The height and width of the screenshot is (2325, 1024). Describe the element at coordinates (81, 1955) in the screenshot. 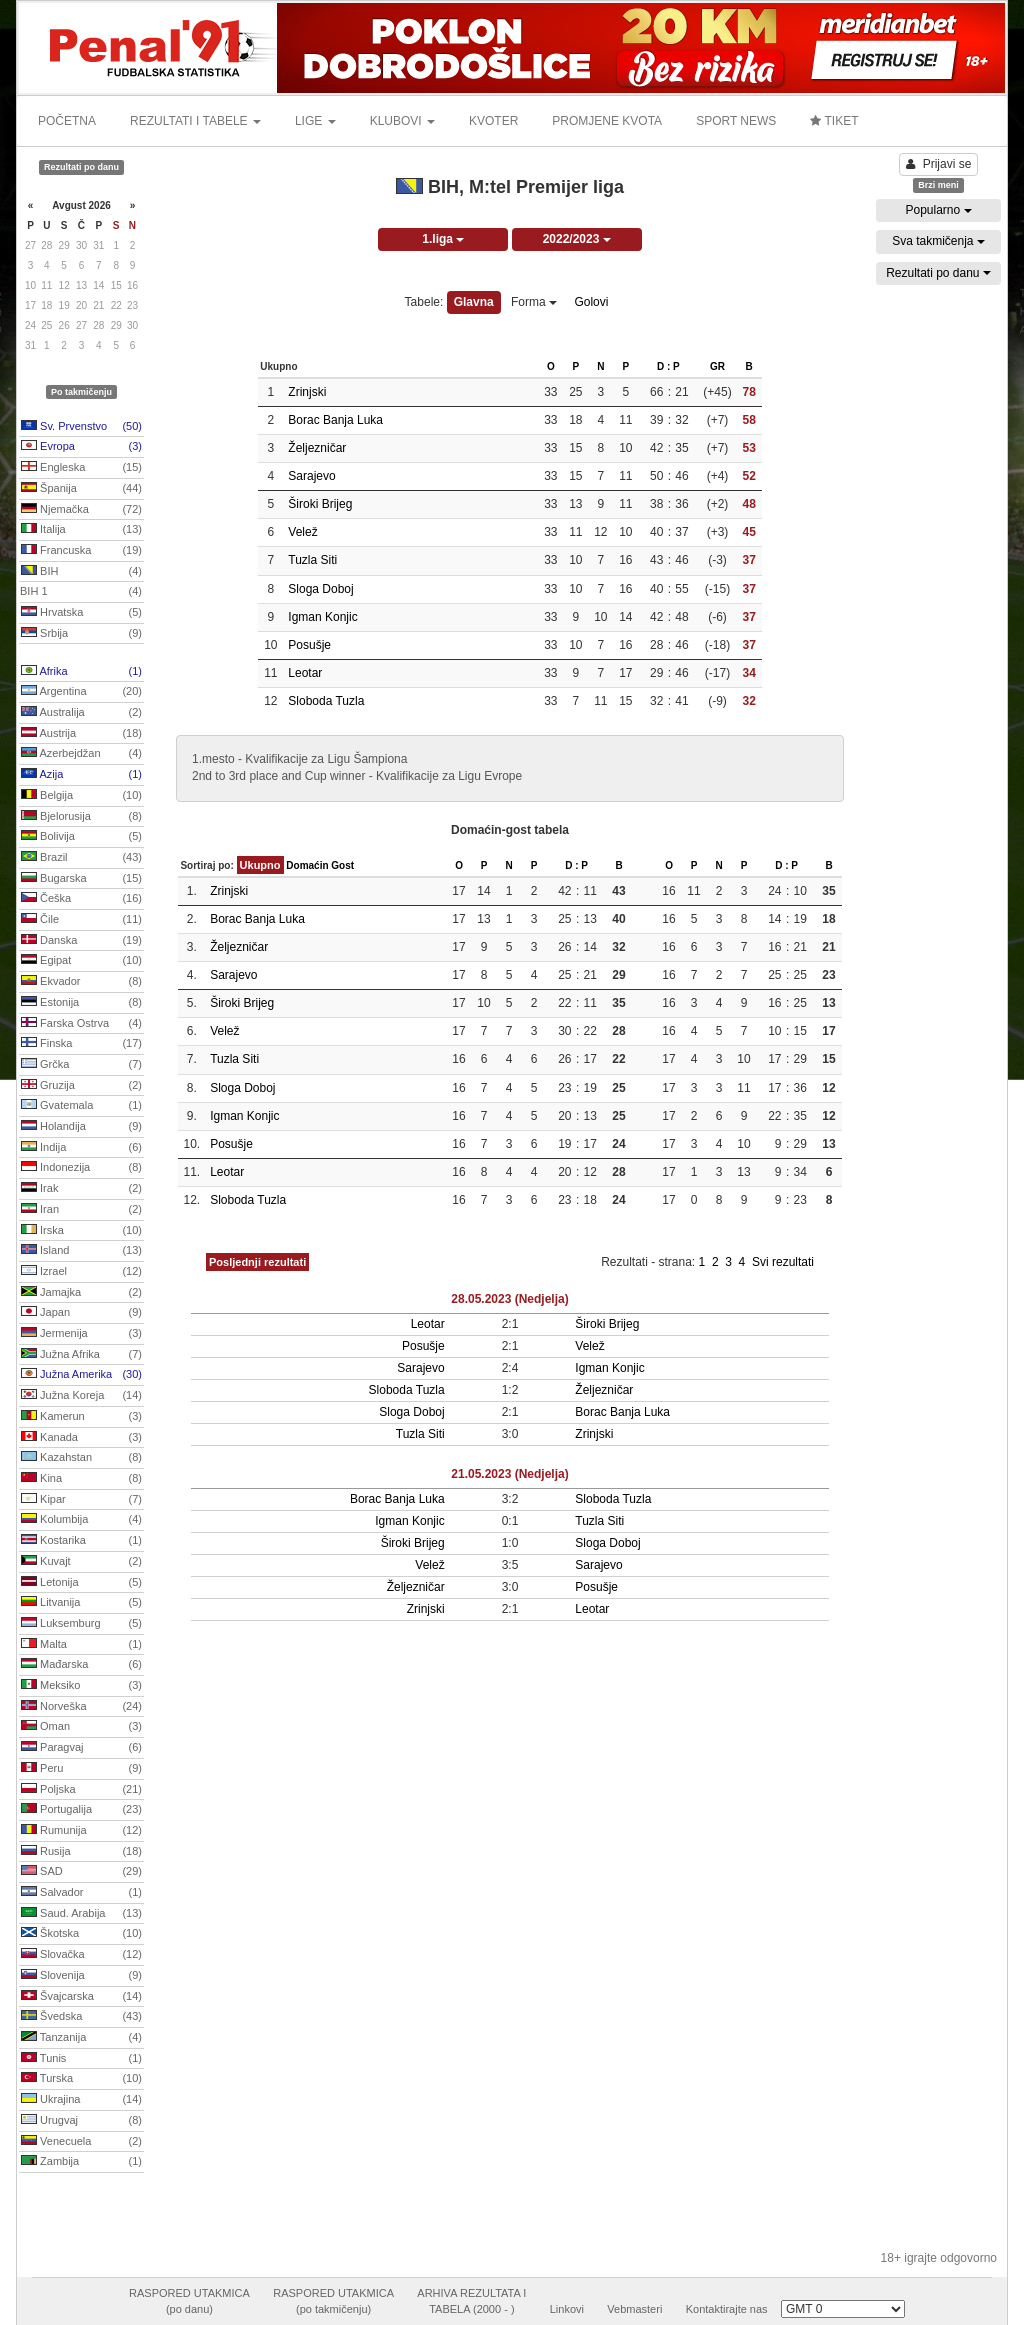

I see `Slovačka` at that location.